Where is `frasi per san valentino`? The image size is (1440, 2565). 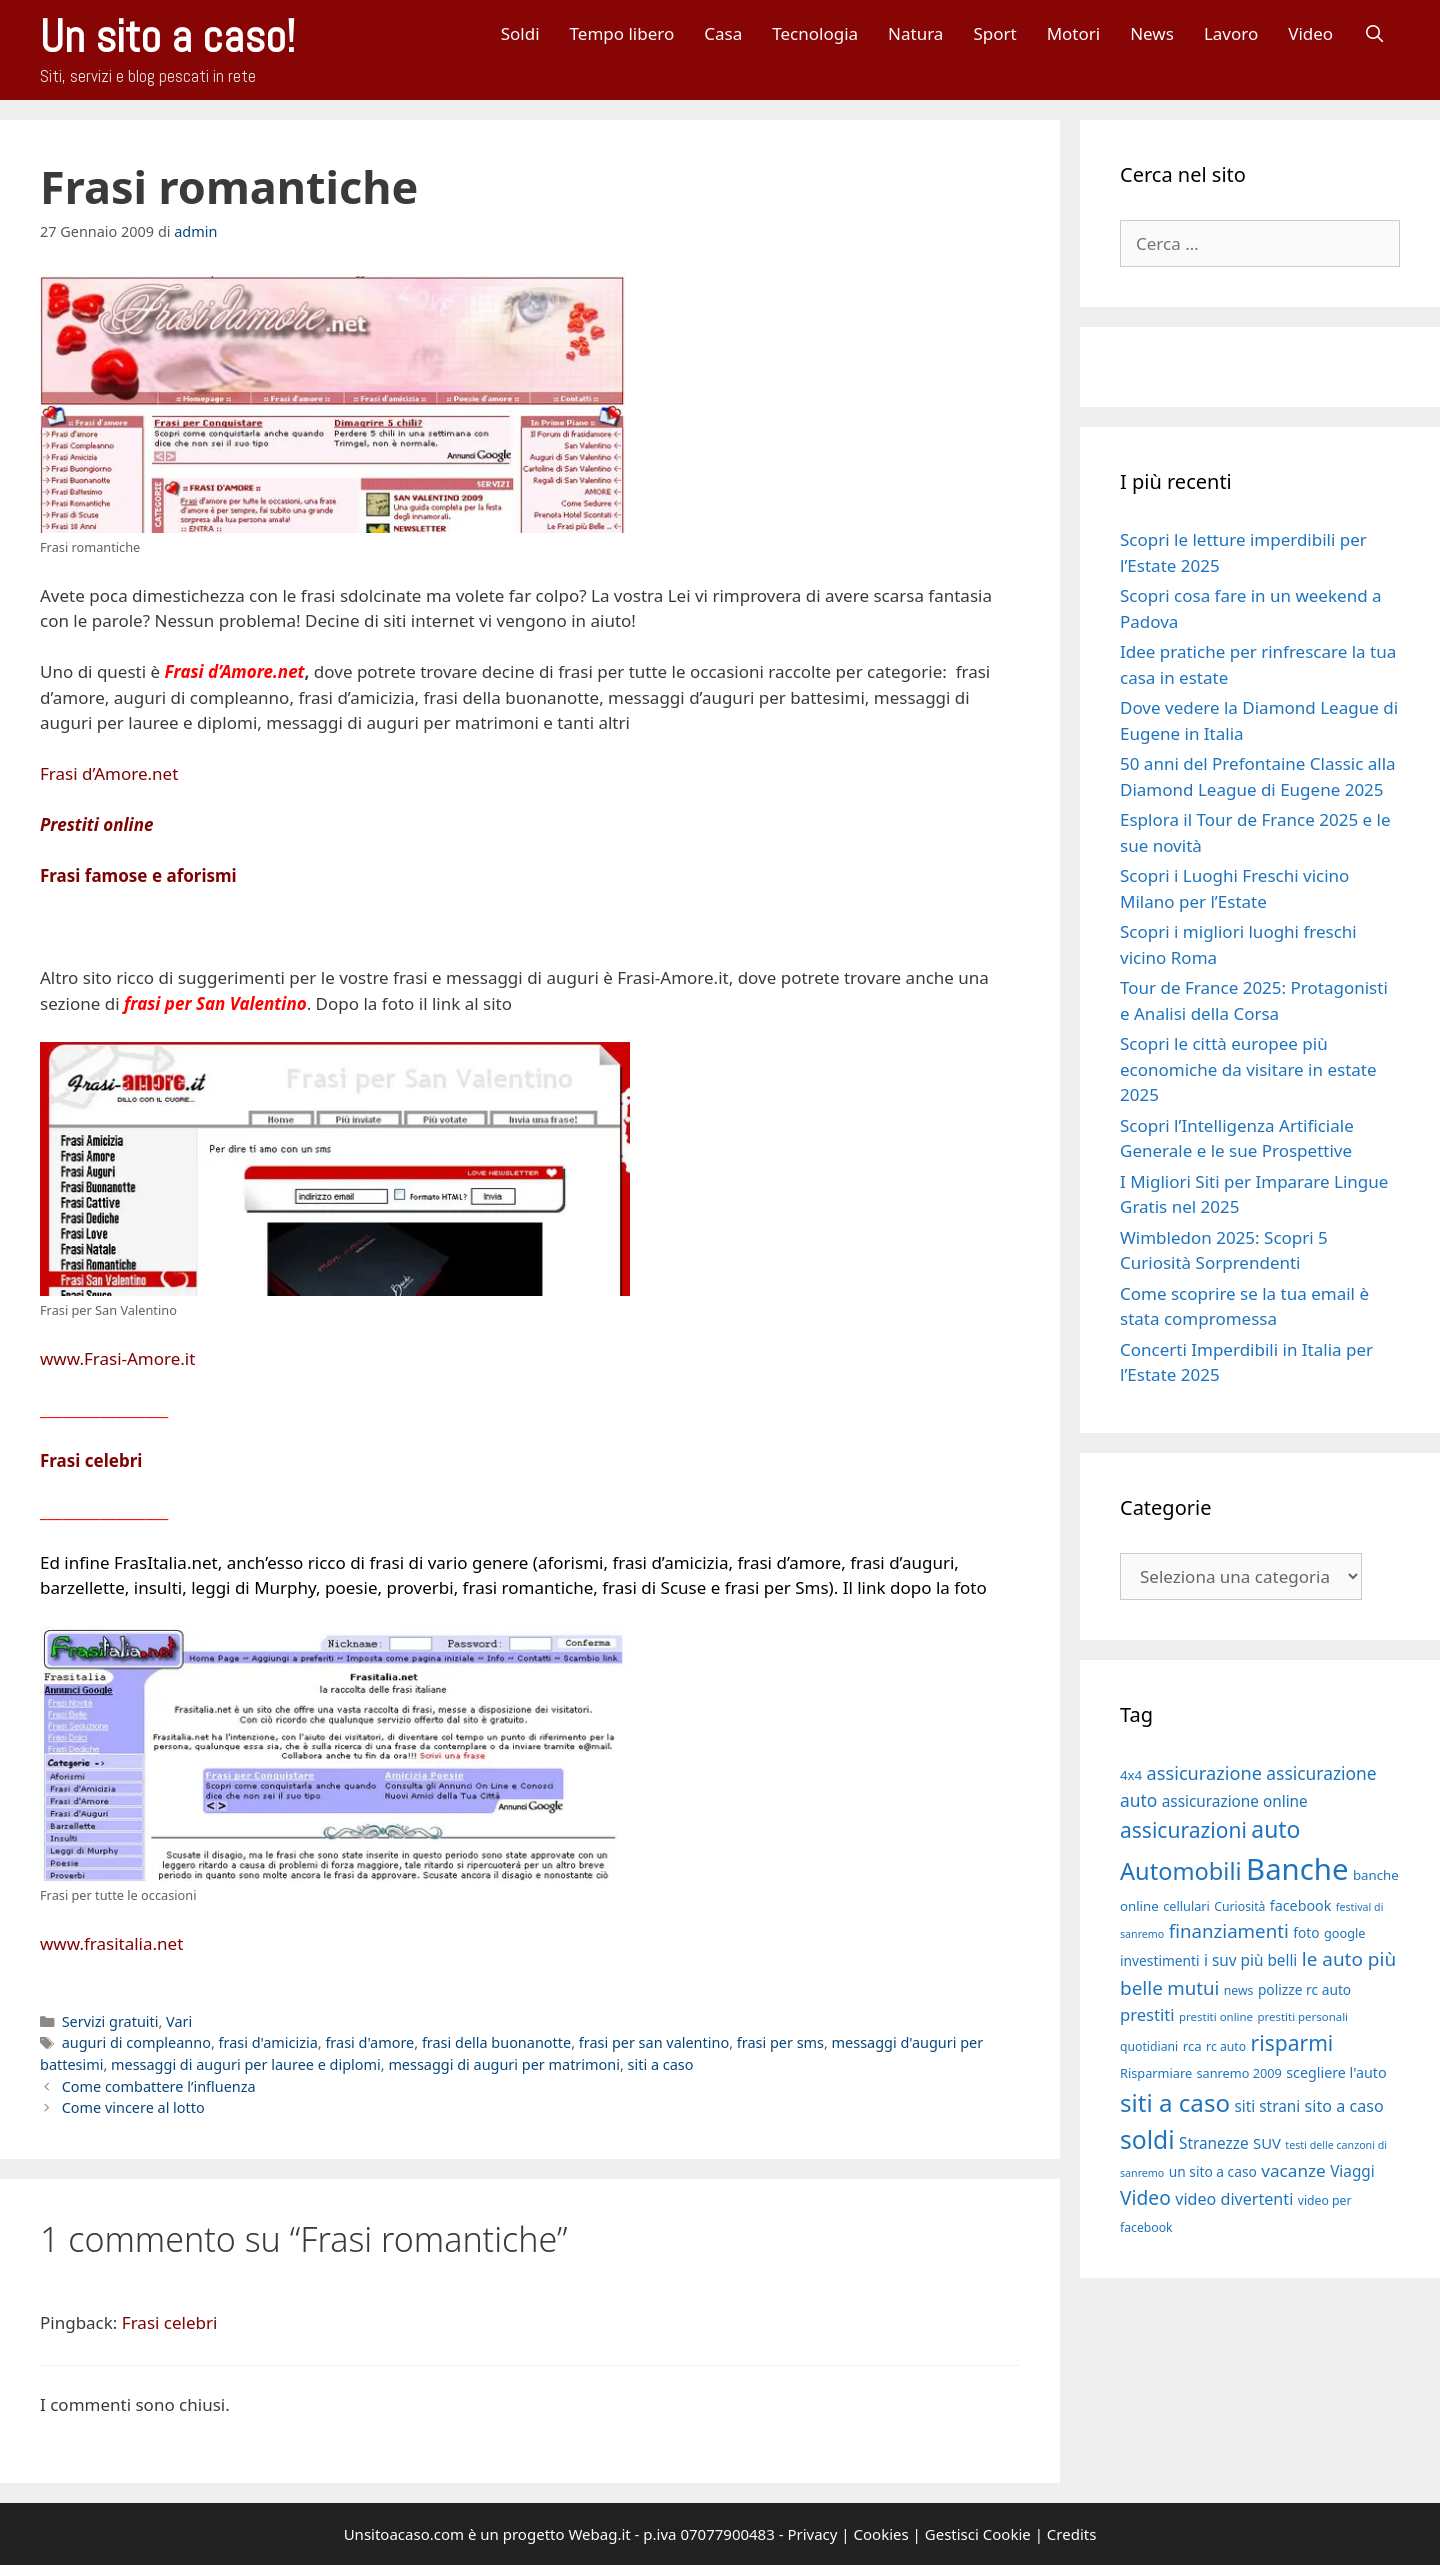
frasi per san valentino is located at coordinates (654, 2042).